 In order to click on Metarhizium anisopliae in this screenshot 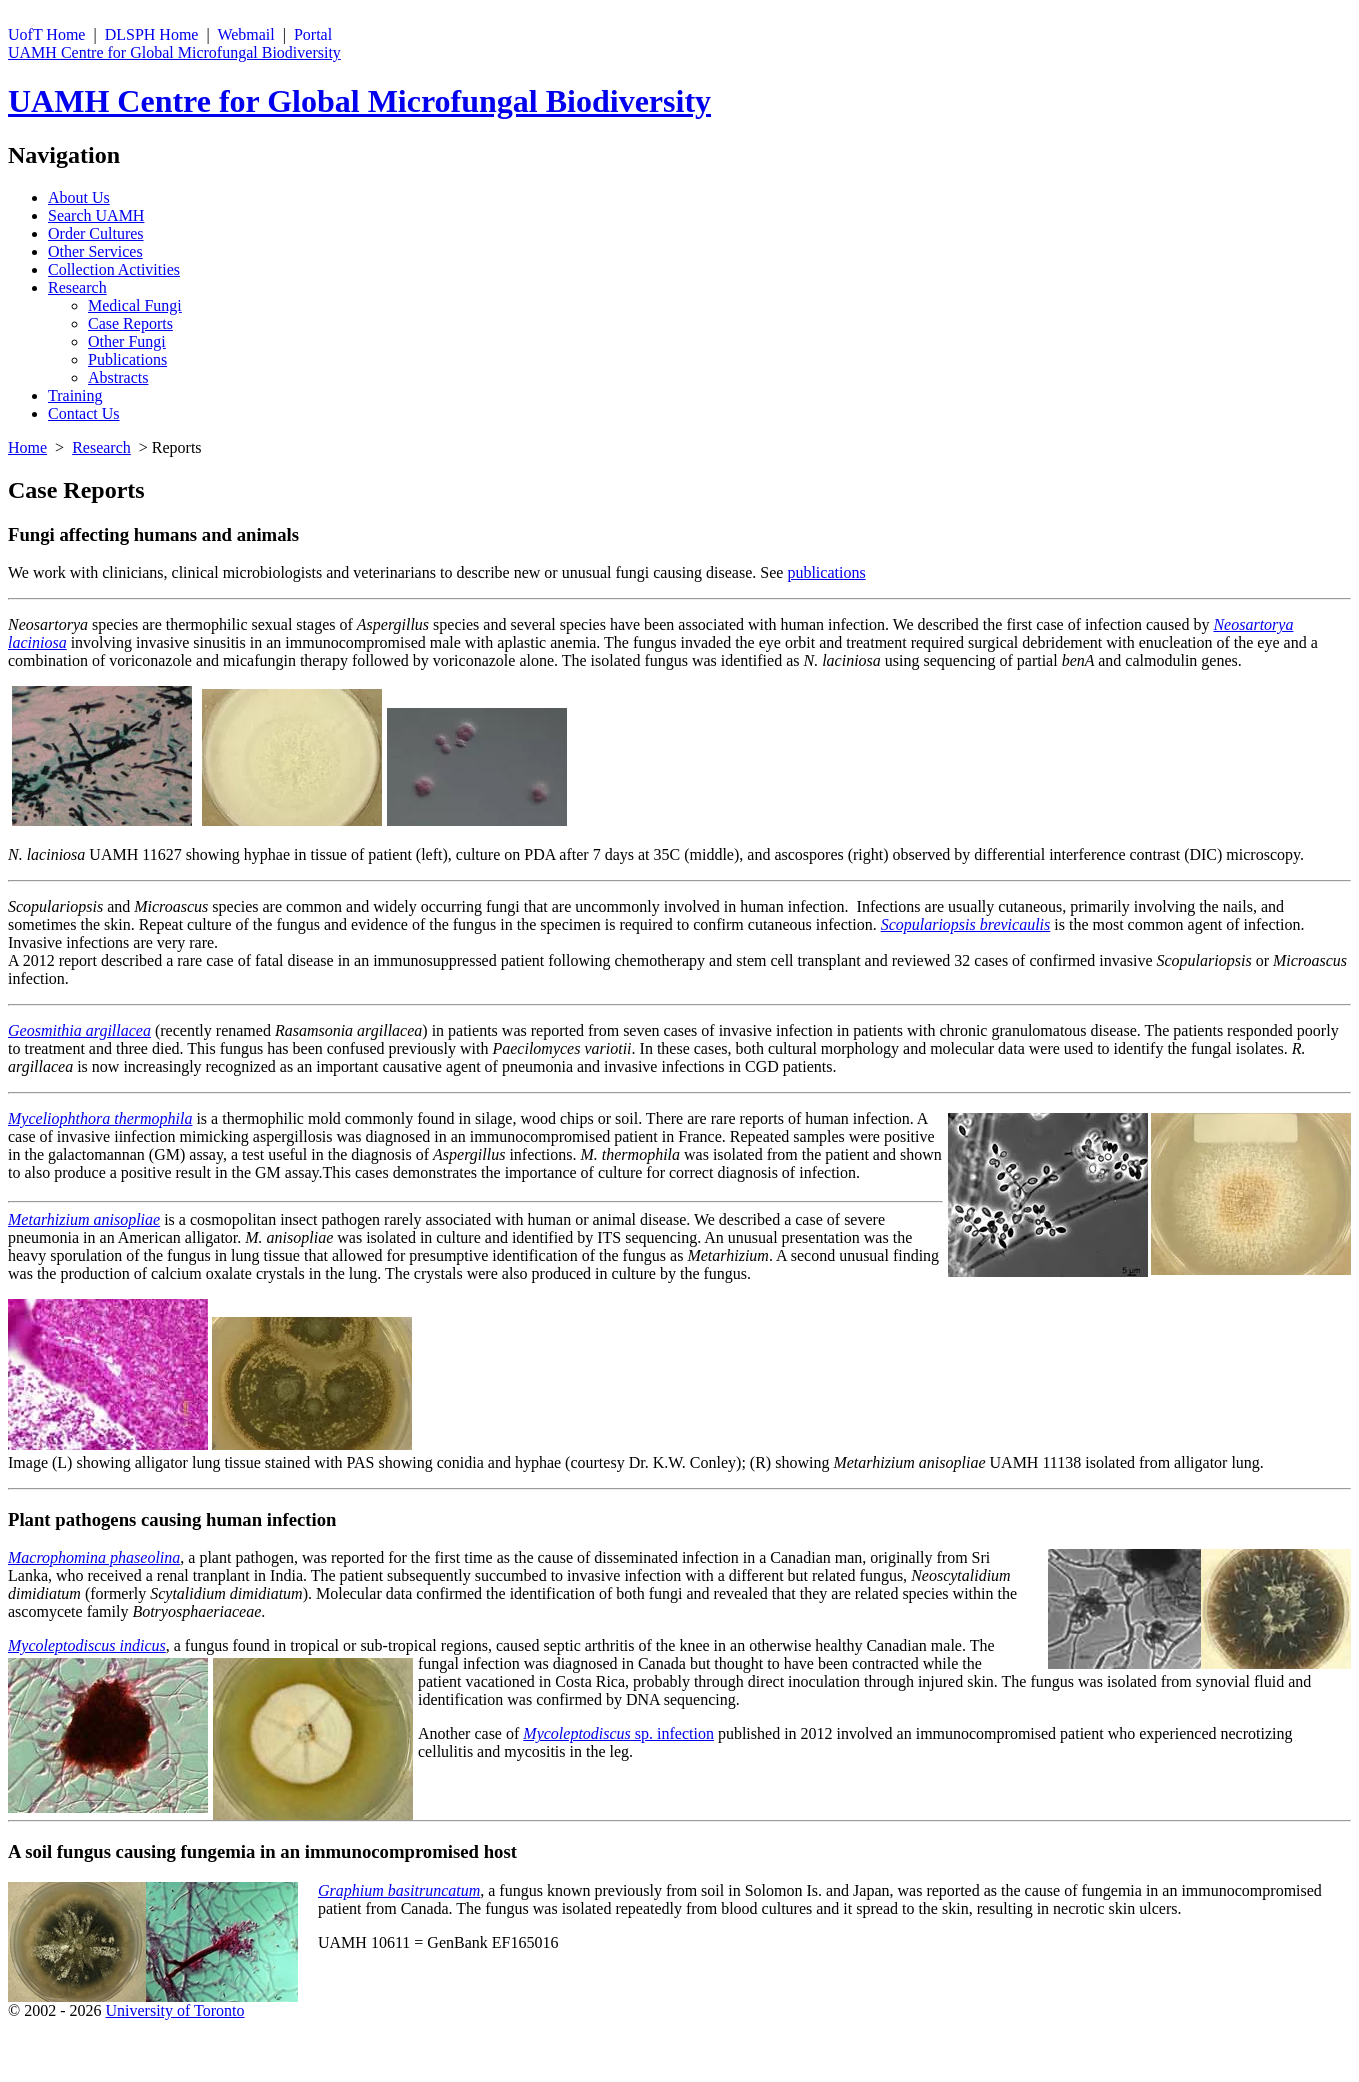, I will do `click(84, 1219)`.